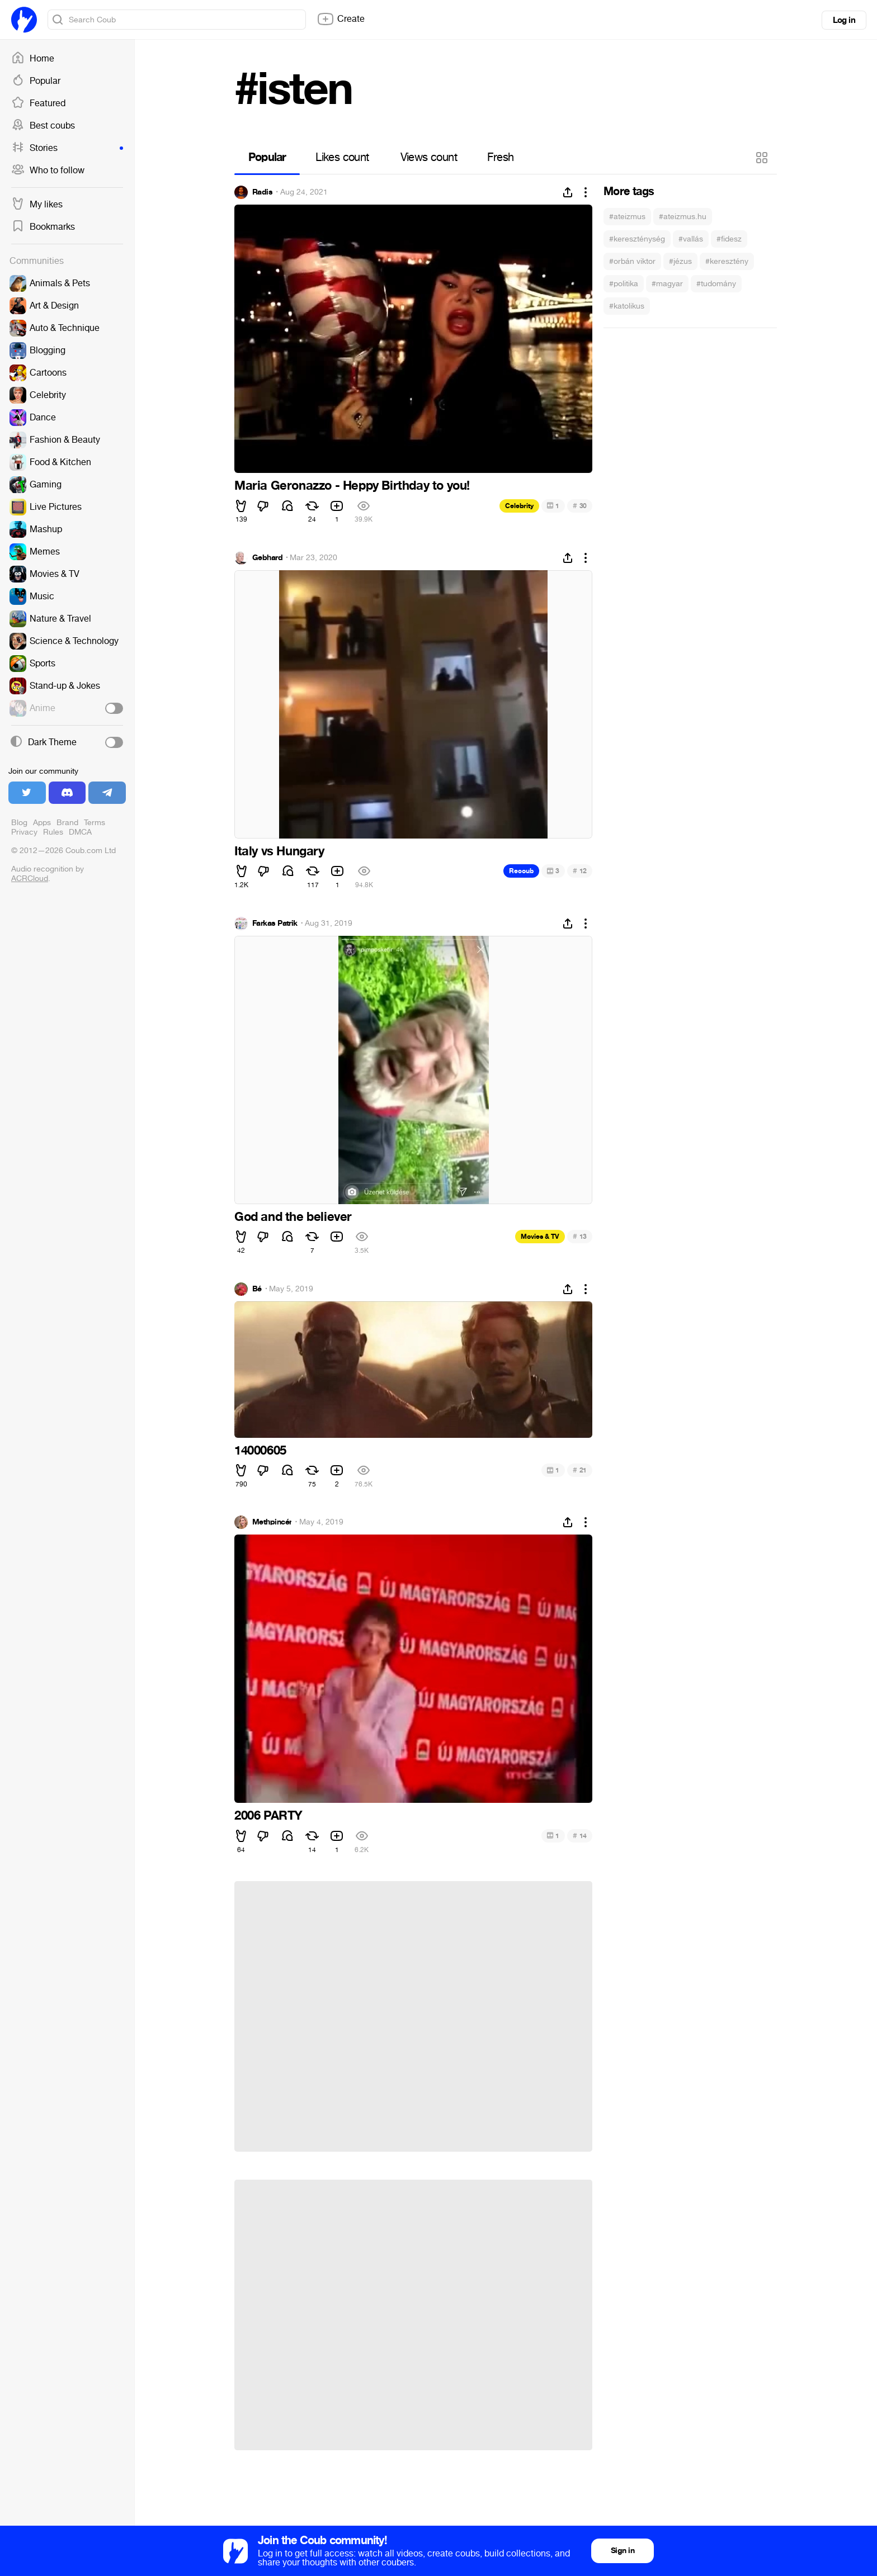 Image resolution: width=877 pixels, height=2576 pixels. I want to click on Farkas Patrik, so click(275, 923).